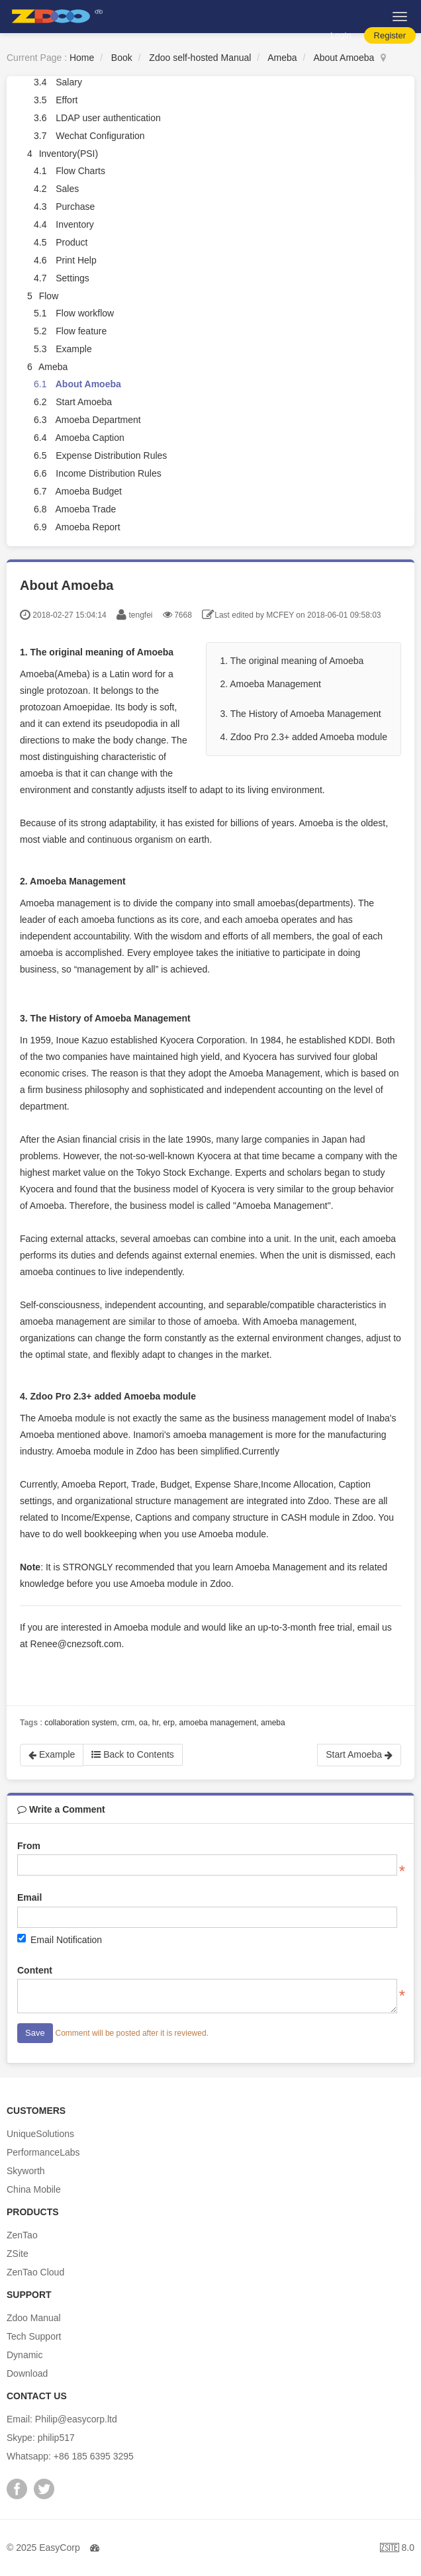 The height and width of the screenshot is (2576, 421). Describe the element at coordinates (29, 1897) in the screenshot. I see `Email` at that location.